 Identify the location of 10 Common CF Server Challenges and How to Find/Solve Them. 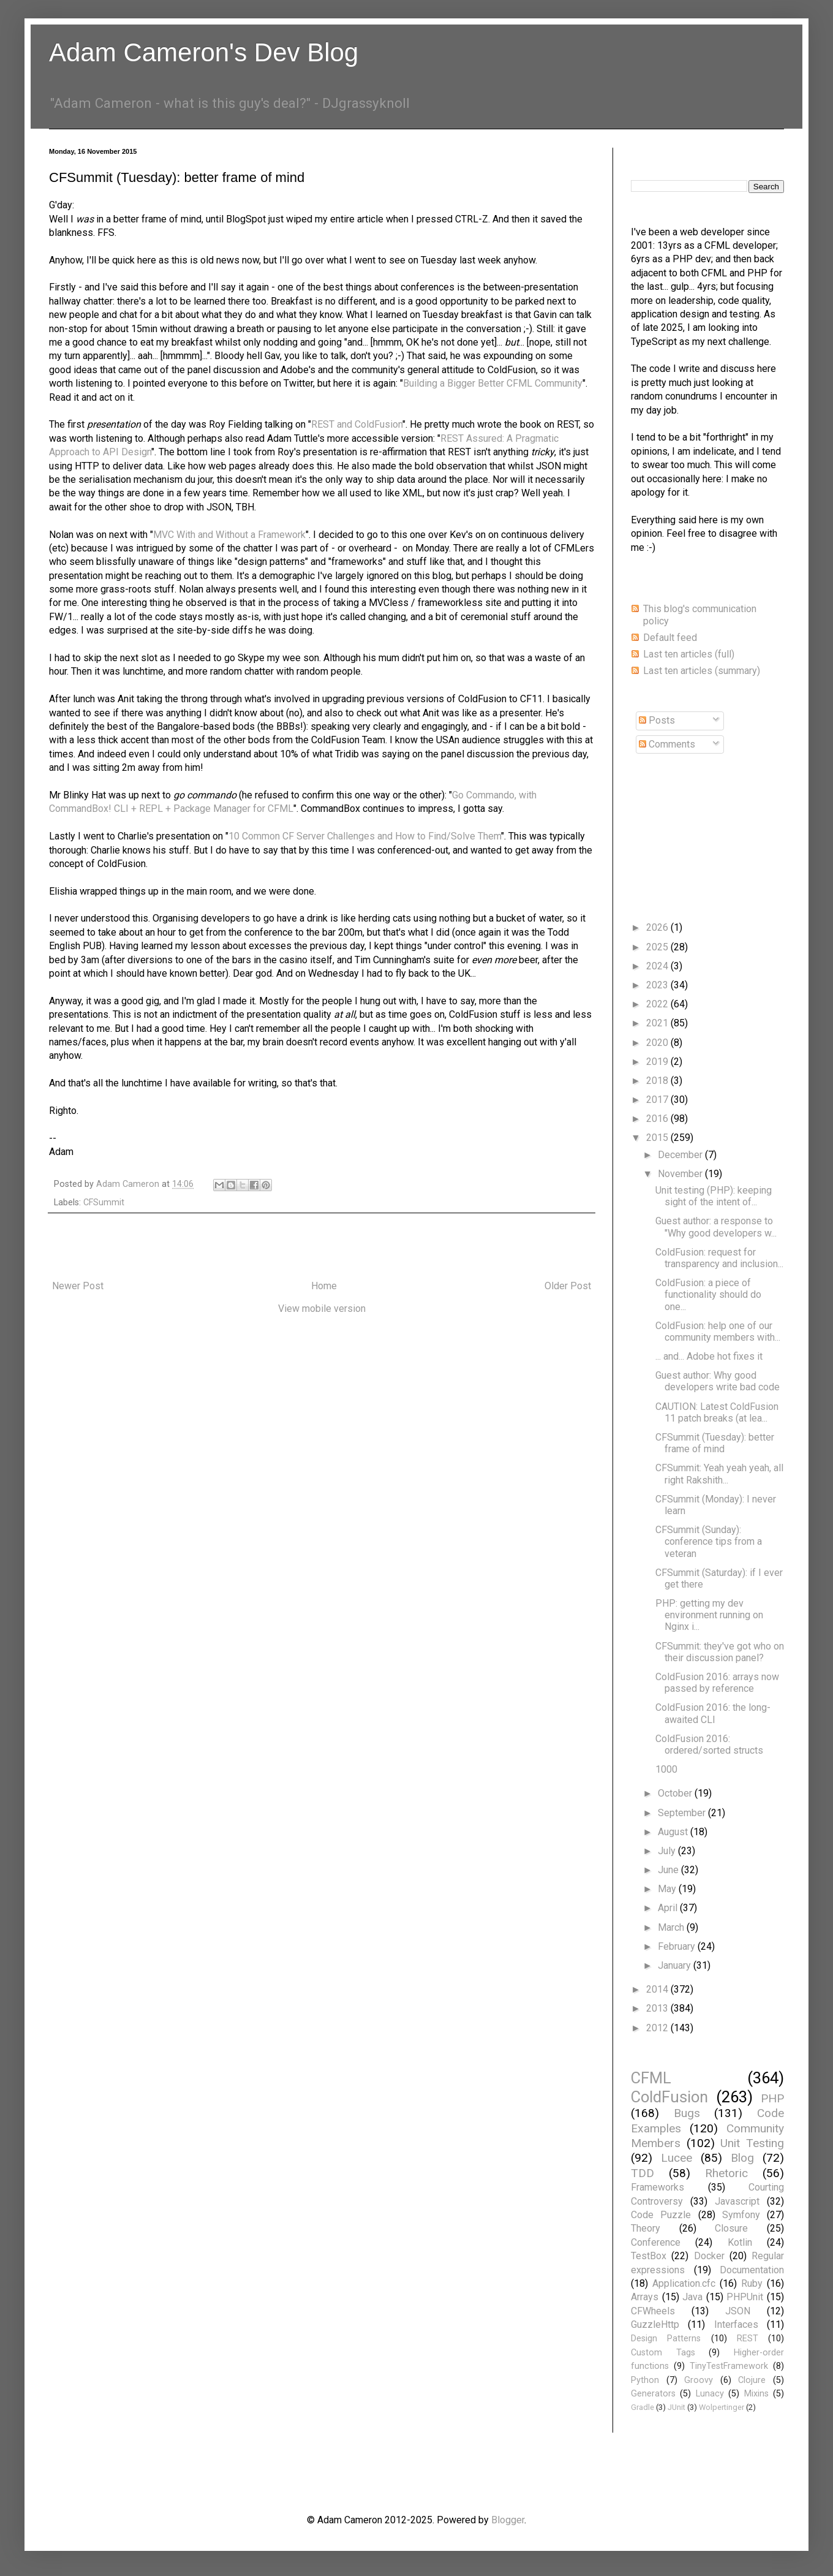
(364, 836).